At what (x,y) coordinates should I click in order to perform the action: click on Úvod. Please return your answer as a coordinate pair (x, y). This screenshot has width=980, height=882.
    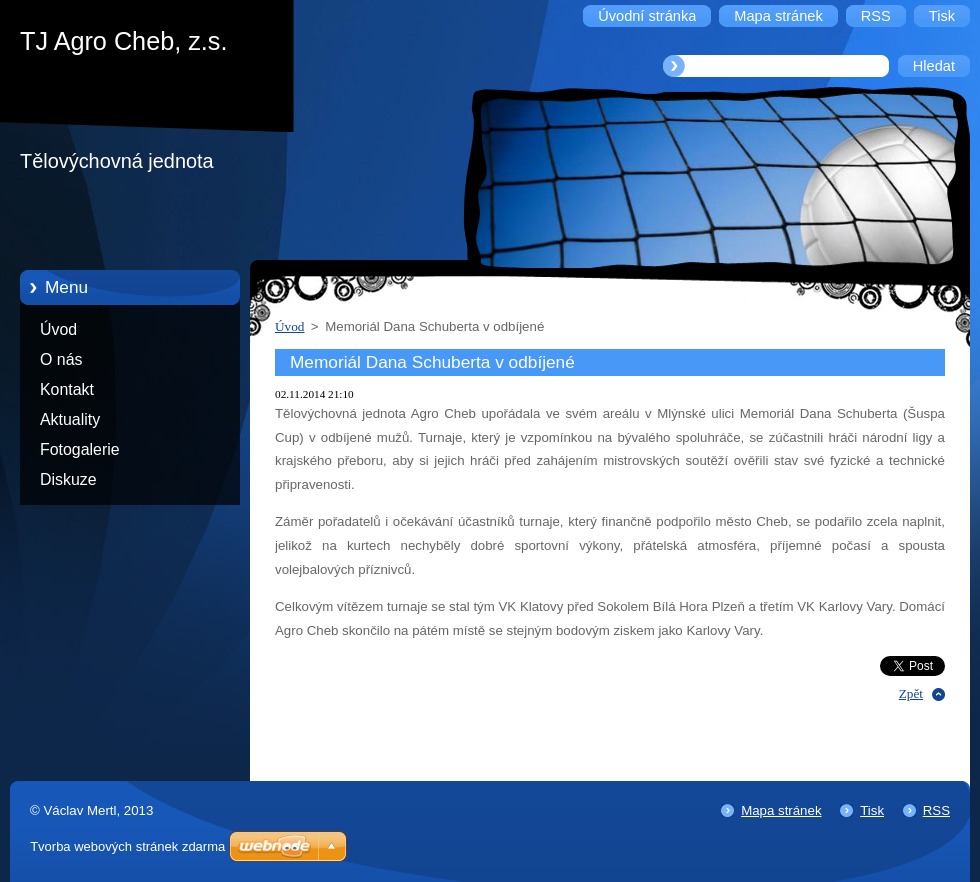
    Looking at the image, I should click on (58, 329).